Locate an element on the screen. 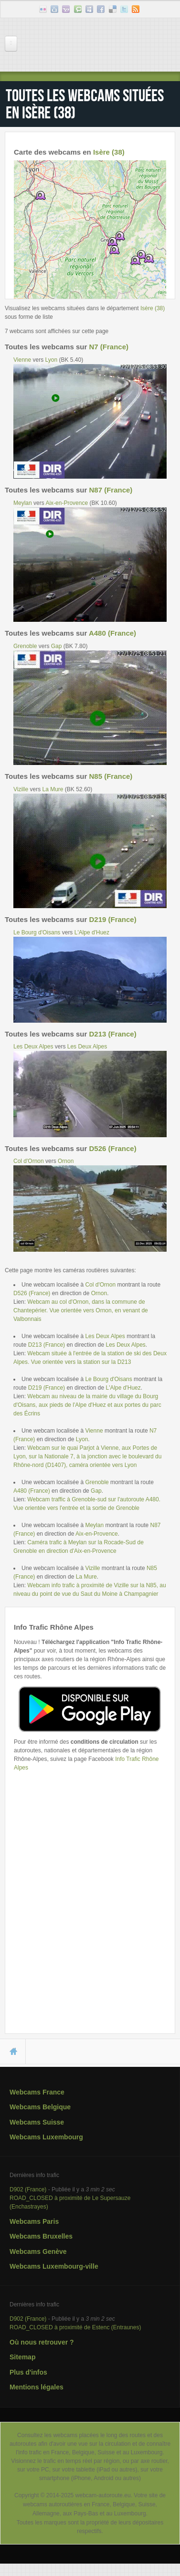 This screenshot has width=180, height=2576. Les Deux Alpes is located at coordinates (33, 1046).